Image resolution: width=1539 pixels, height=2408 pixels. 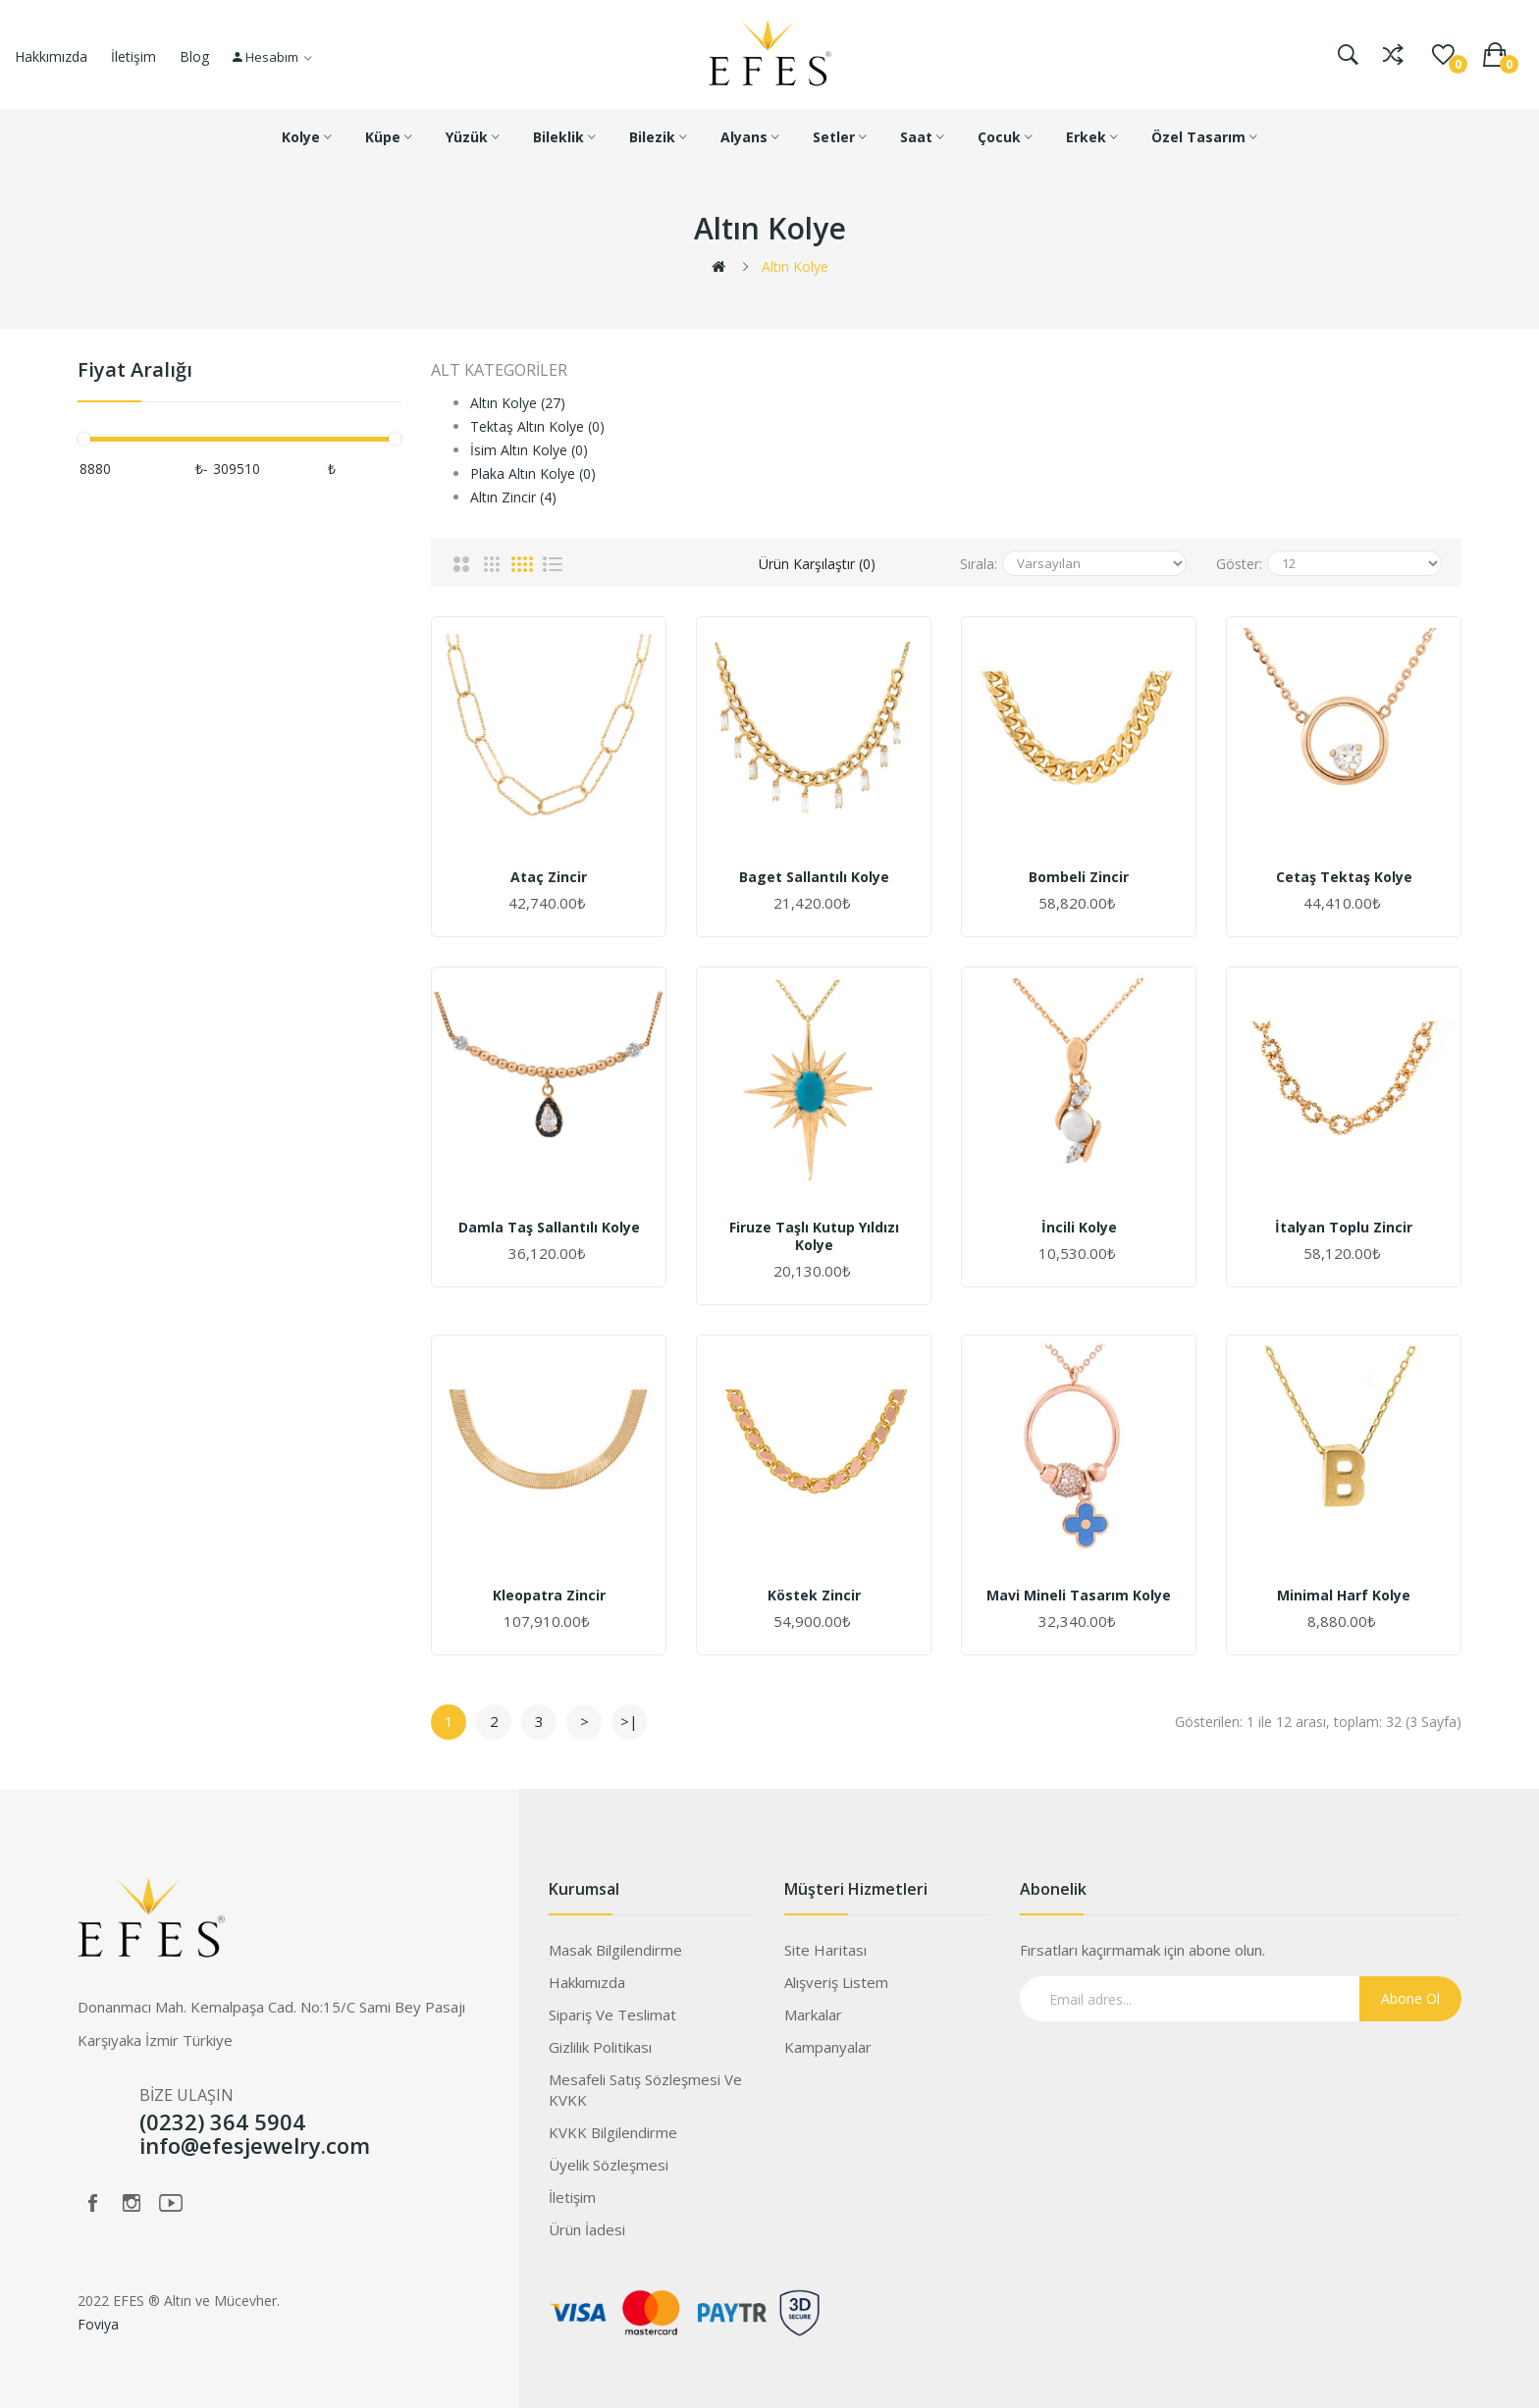 What do you see at coordinates (978, 563) in the screenshot?
I see `Sırala:` at bounding box center [978, 563].